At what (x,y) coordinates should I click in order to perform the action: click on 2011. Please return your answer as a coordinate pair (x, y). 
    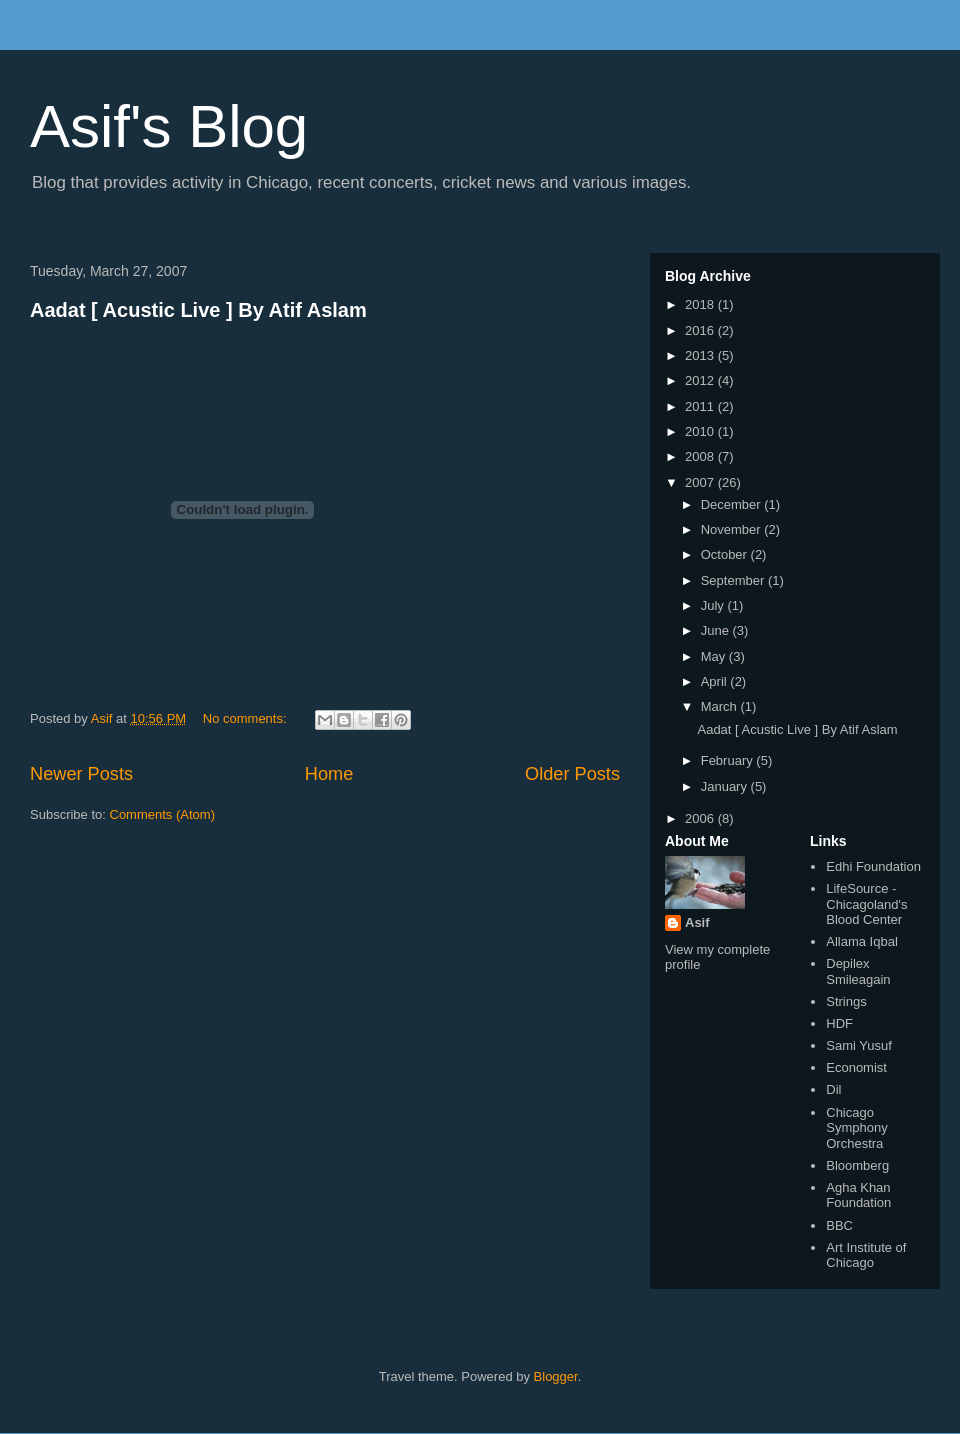
    Looking at the image, I should click on (701, 406).